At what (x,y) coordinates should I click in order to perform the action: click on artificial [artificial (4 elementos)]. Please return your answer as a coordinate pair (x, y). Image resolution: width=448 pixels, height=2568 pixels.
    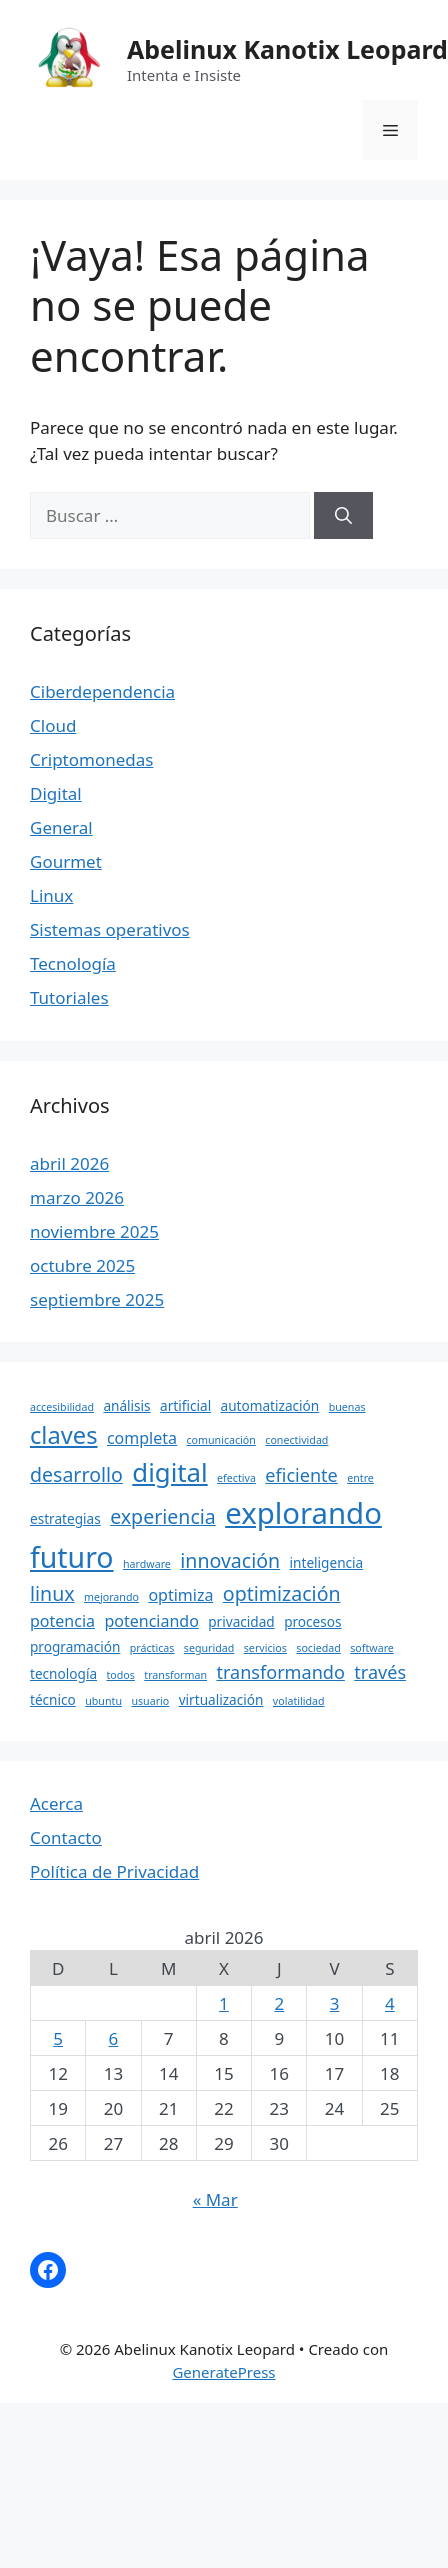
    Looking at the image, I should click on (185, 1405).